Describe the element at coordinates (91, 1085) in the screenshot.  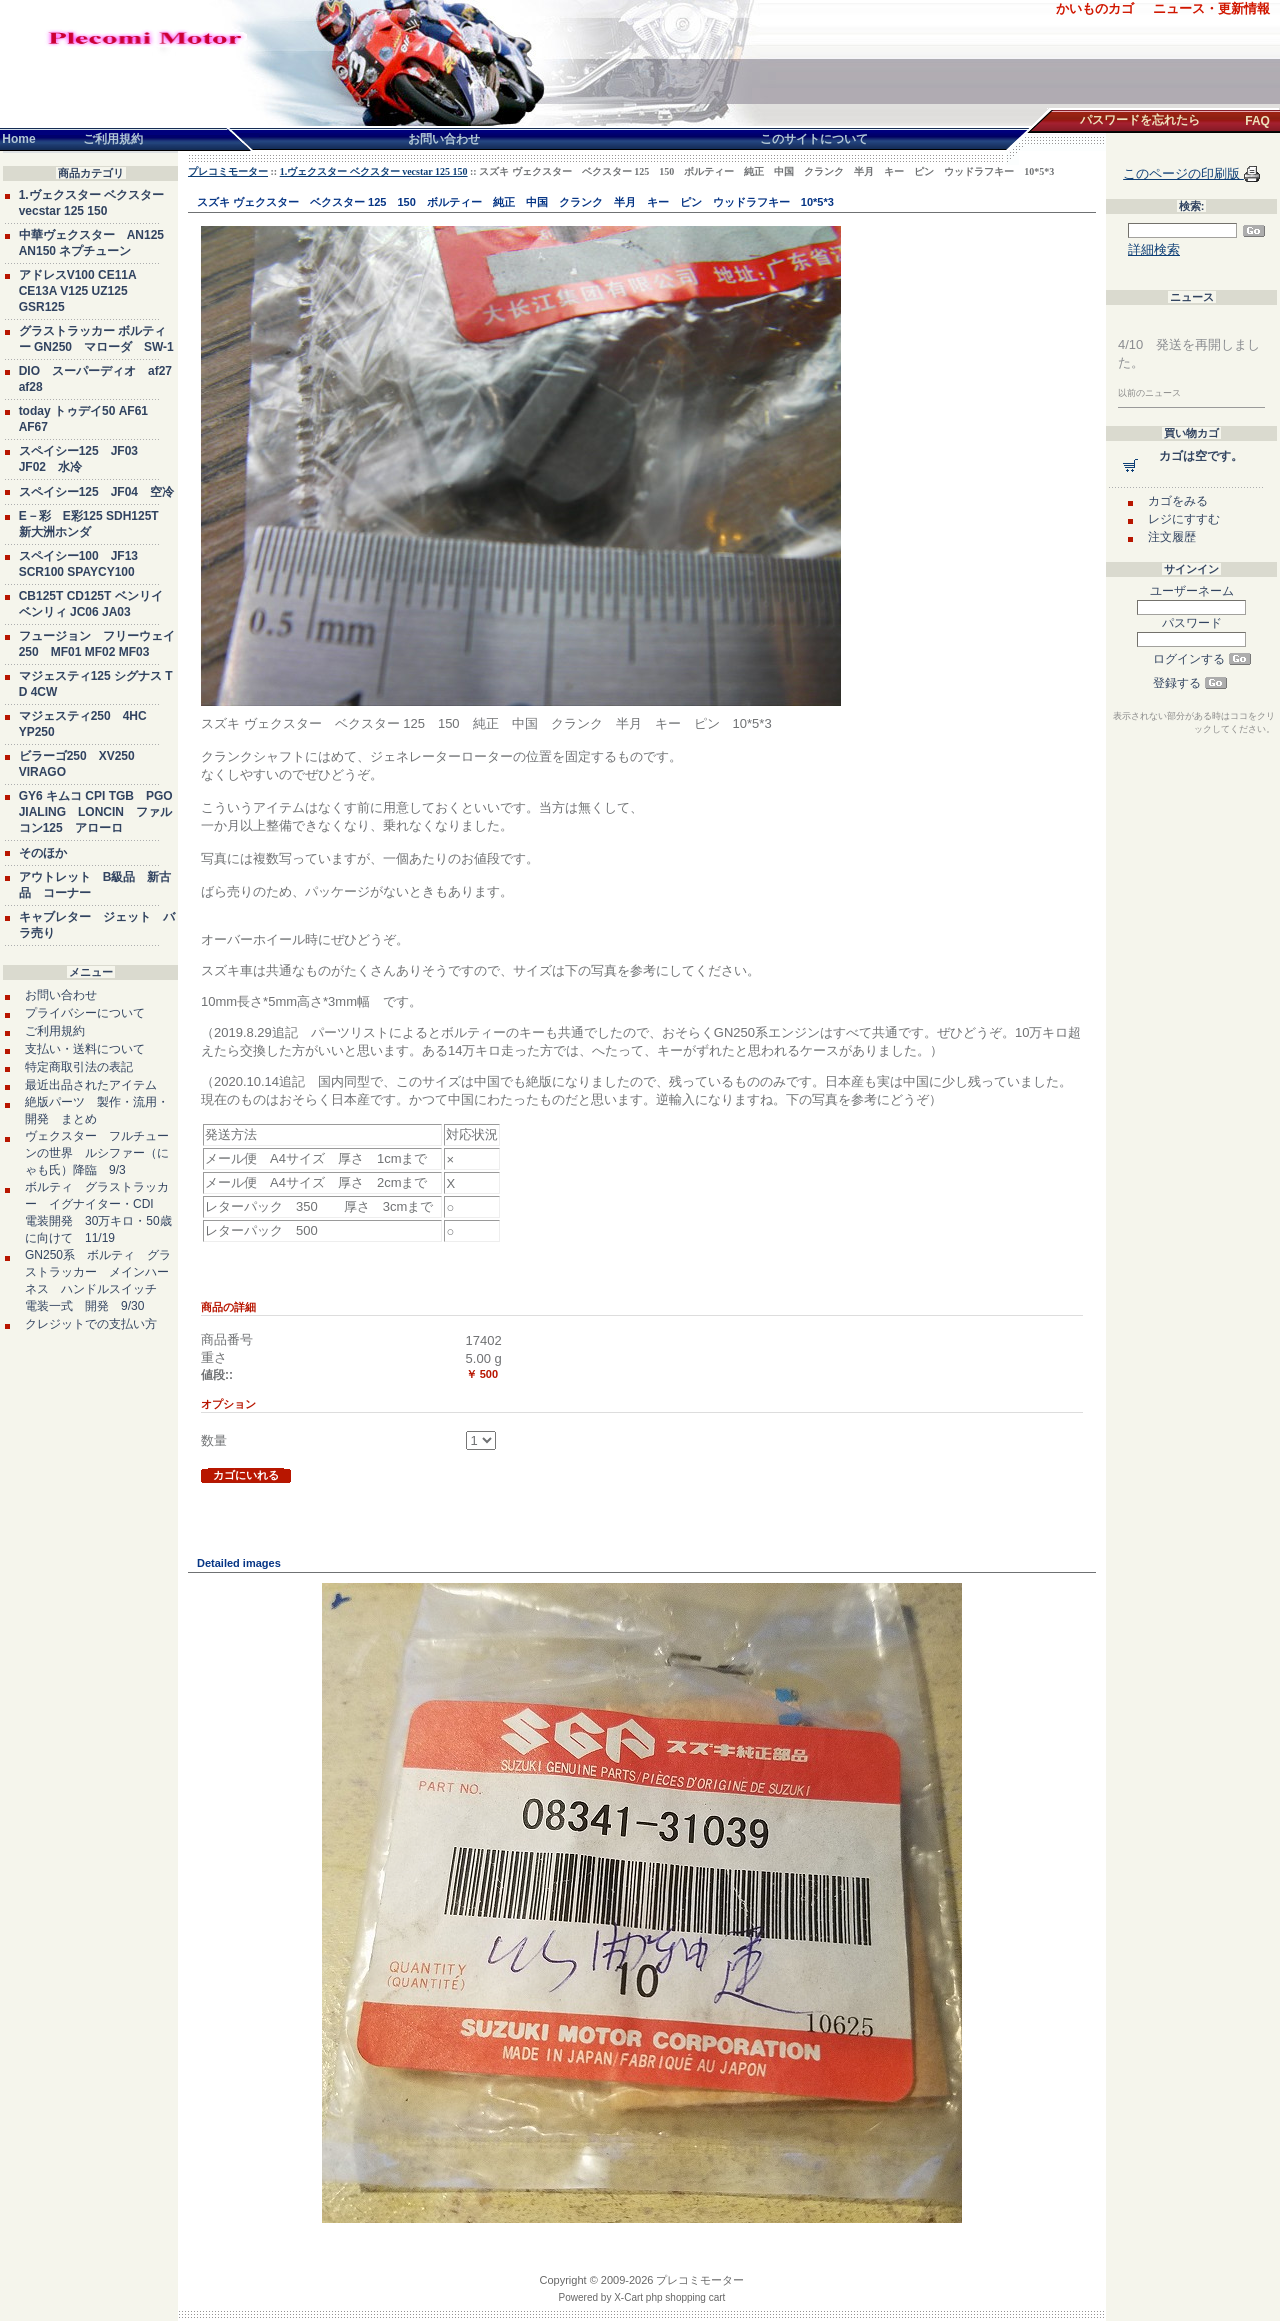
I see `最近出品されたアイテム` at that location.